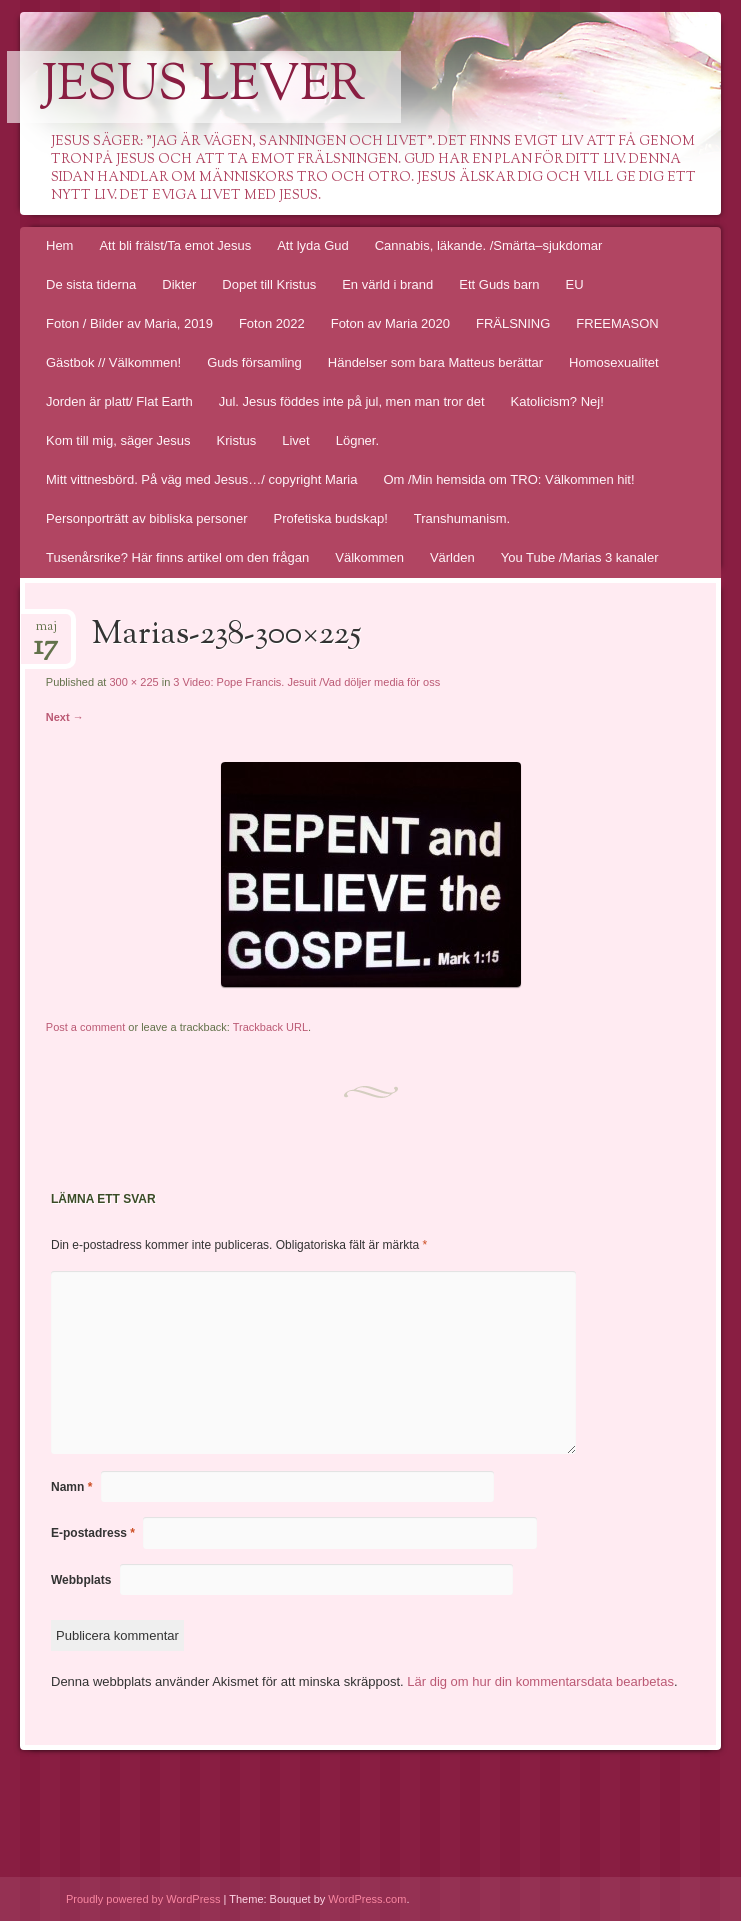 Image resolution: width=741 pixels, height=1921 pixels. Describe the element at coordinates (113, 362) in the screenshot. I see `Gästbok // Välkommen!` at that location.